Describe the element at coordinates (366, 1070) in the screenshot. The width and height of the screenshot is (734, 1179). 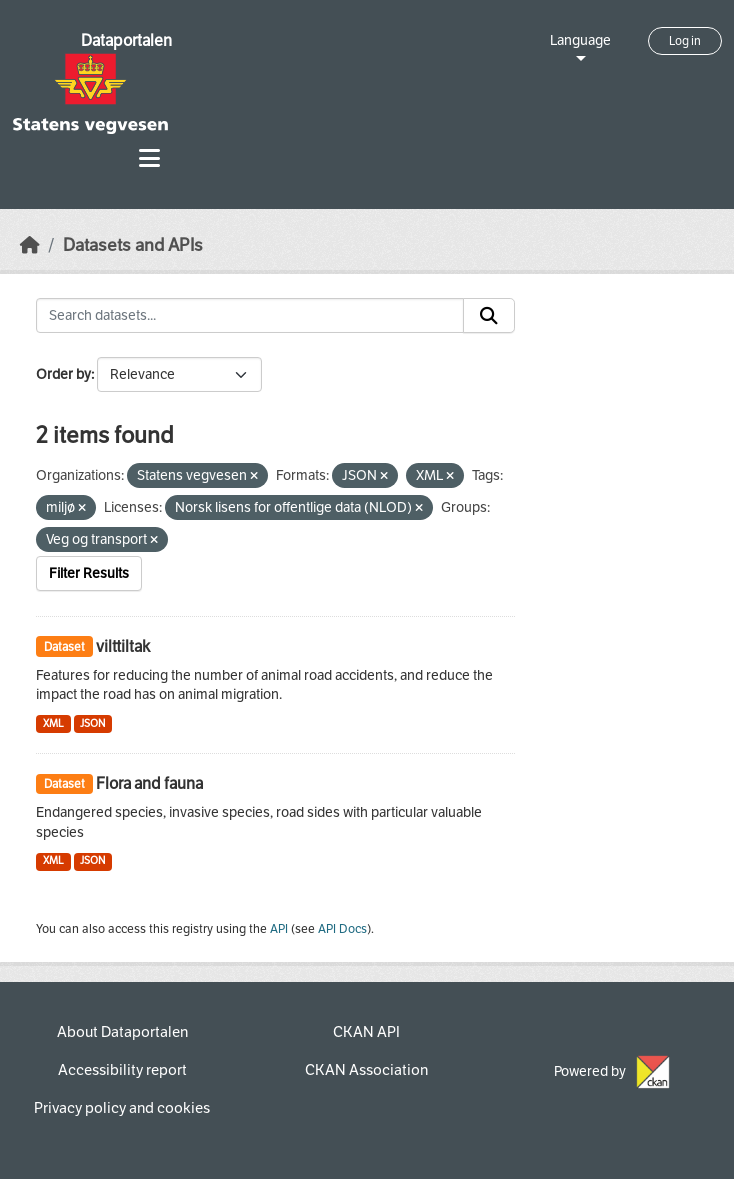
I see `CKAN Association` at that location.